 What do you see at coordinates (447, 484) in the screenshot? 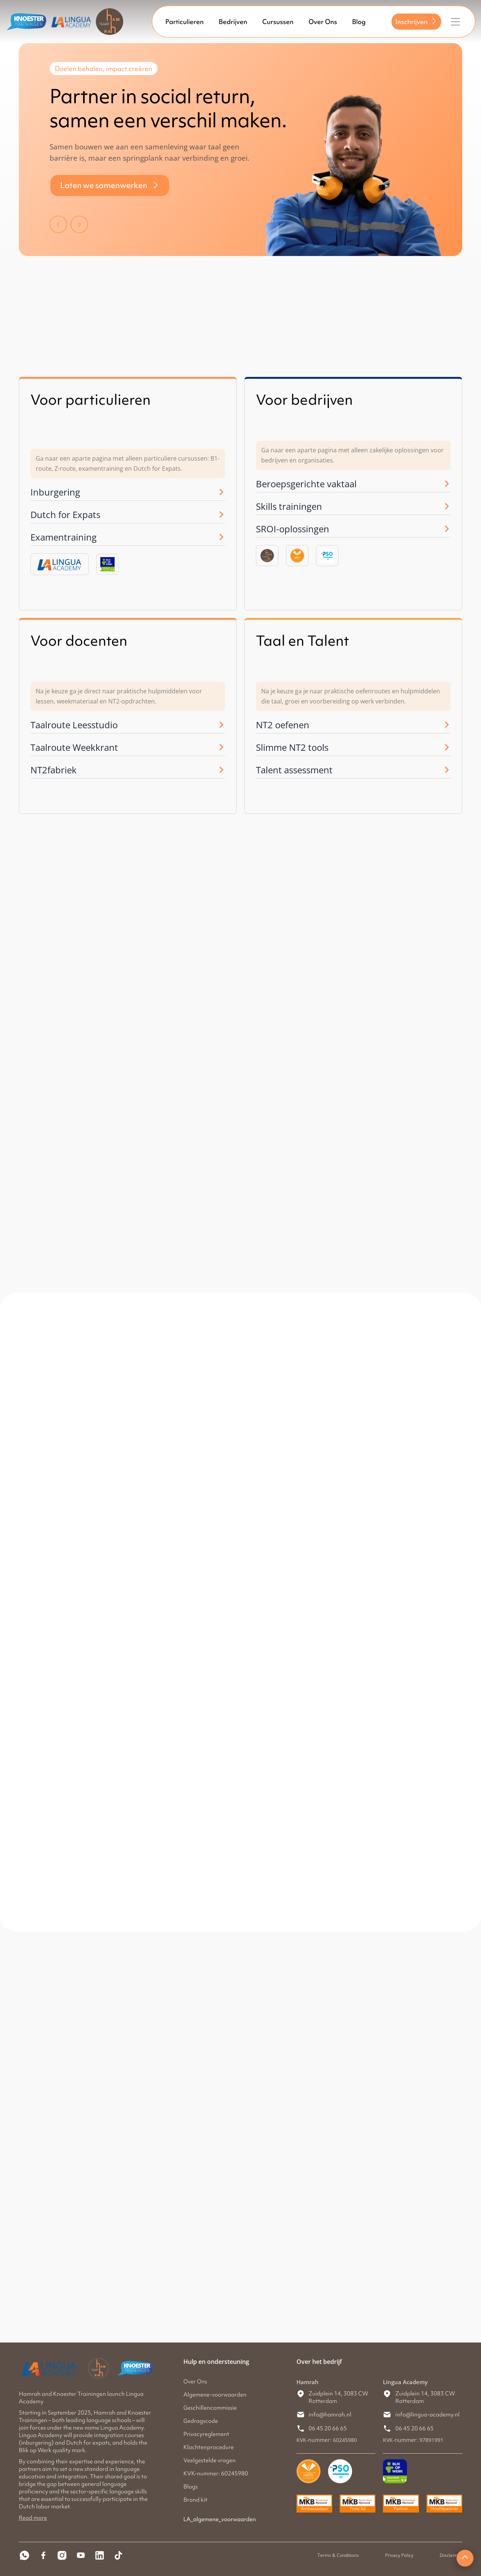
I see `[Beroepsgerichte vaktaal]` at bounding box center [447, 484].